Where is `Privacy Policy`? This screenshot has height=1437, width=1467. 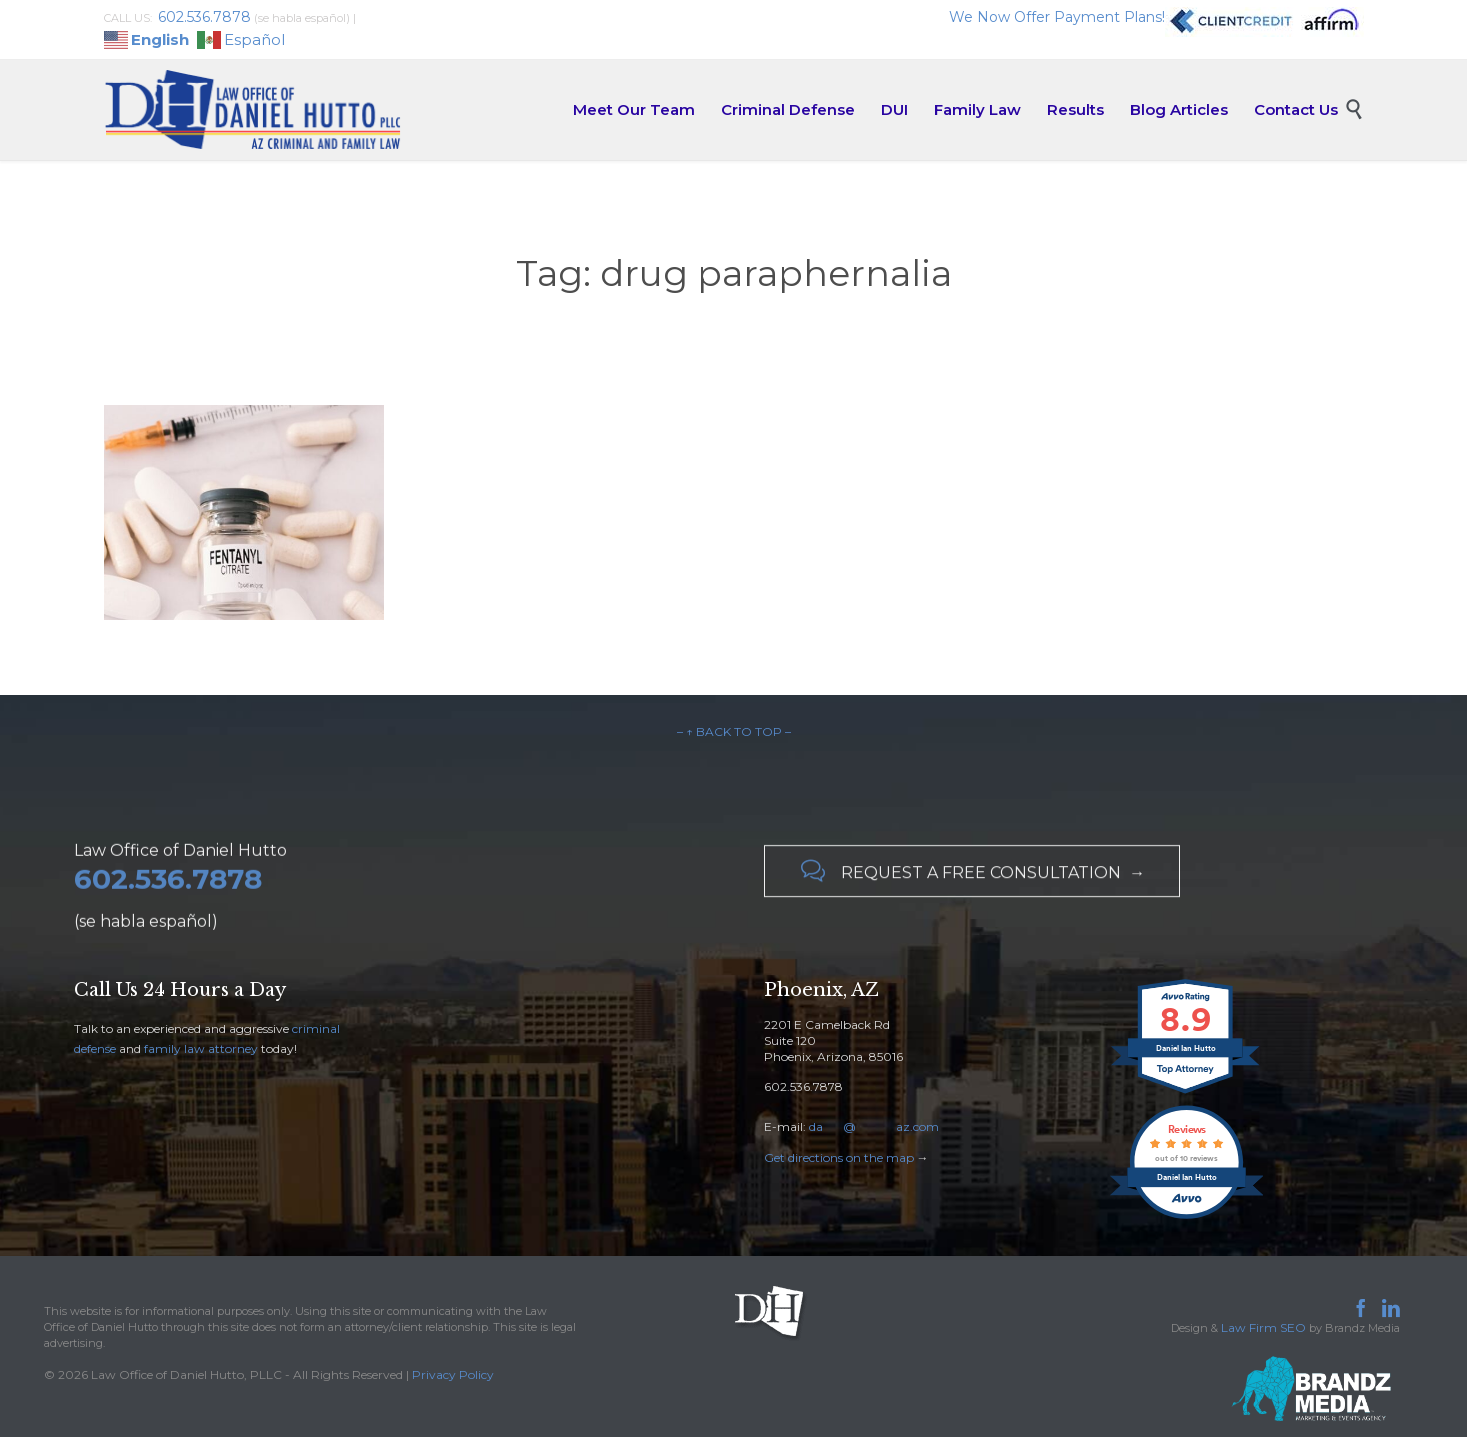
Privacy Policy is located at coordinates (453, 1374).